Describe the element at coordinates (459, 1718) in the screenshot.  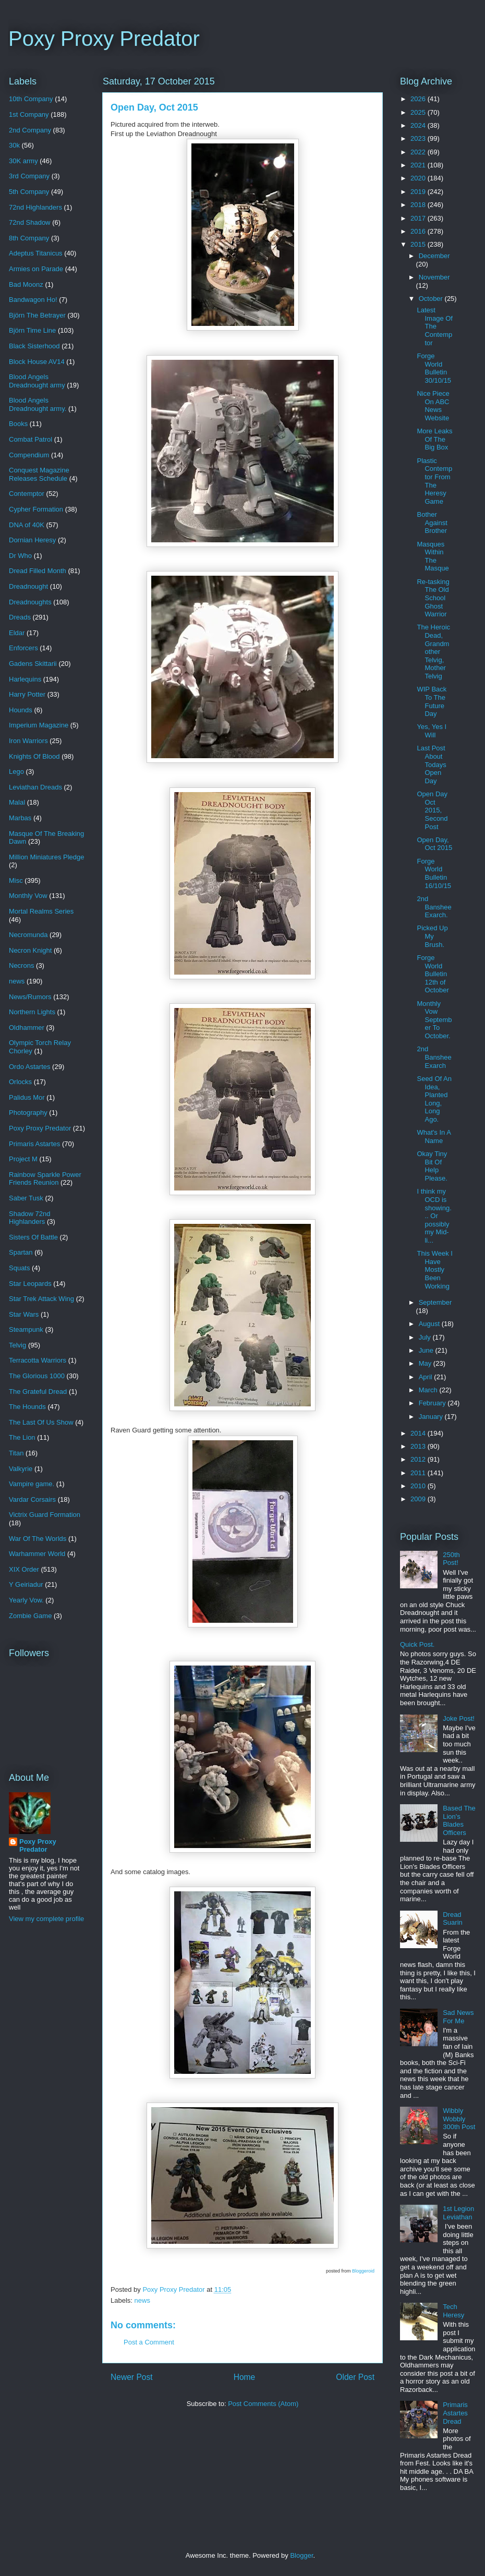
I see `Joke Post!` at that location.